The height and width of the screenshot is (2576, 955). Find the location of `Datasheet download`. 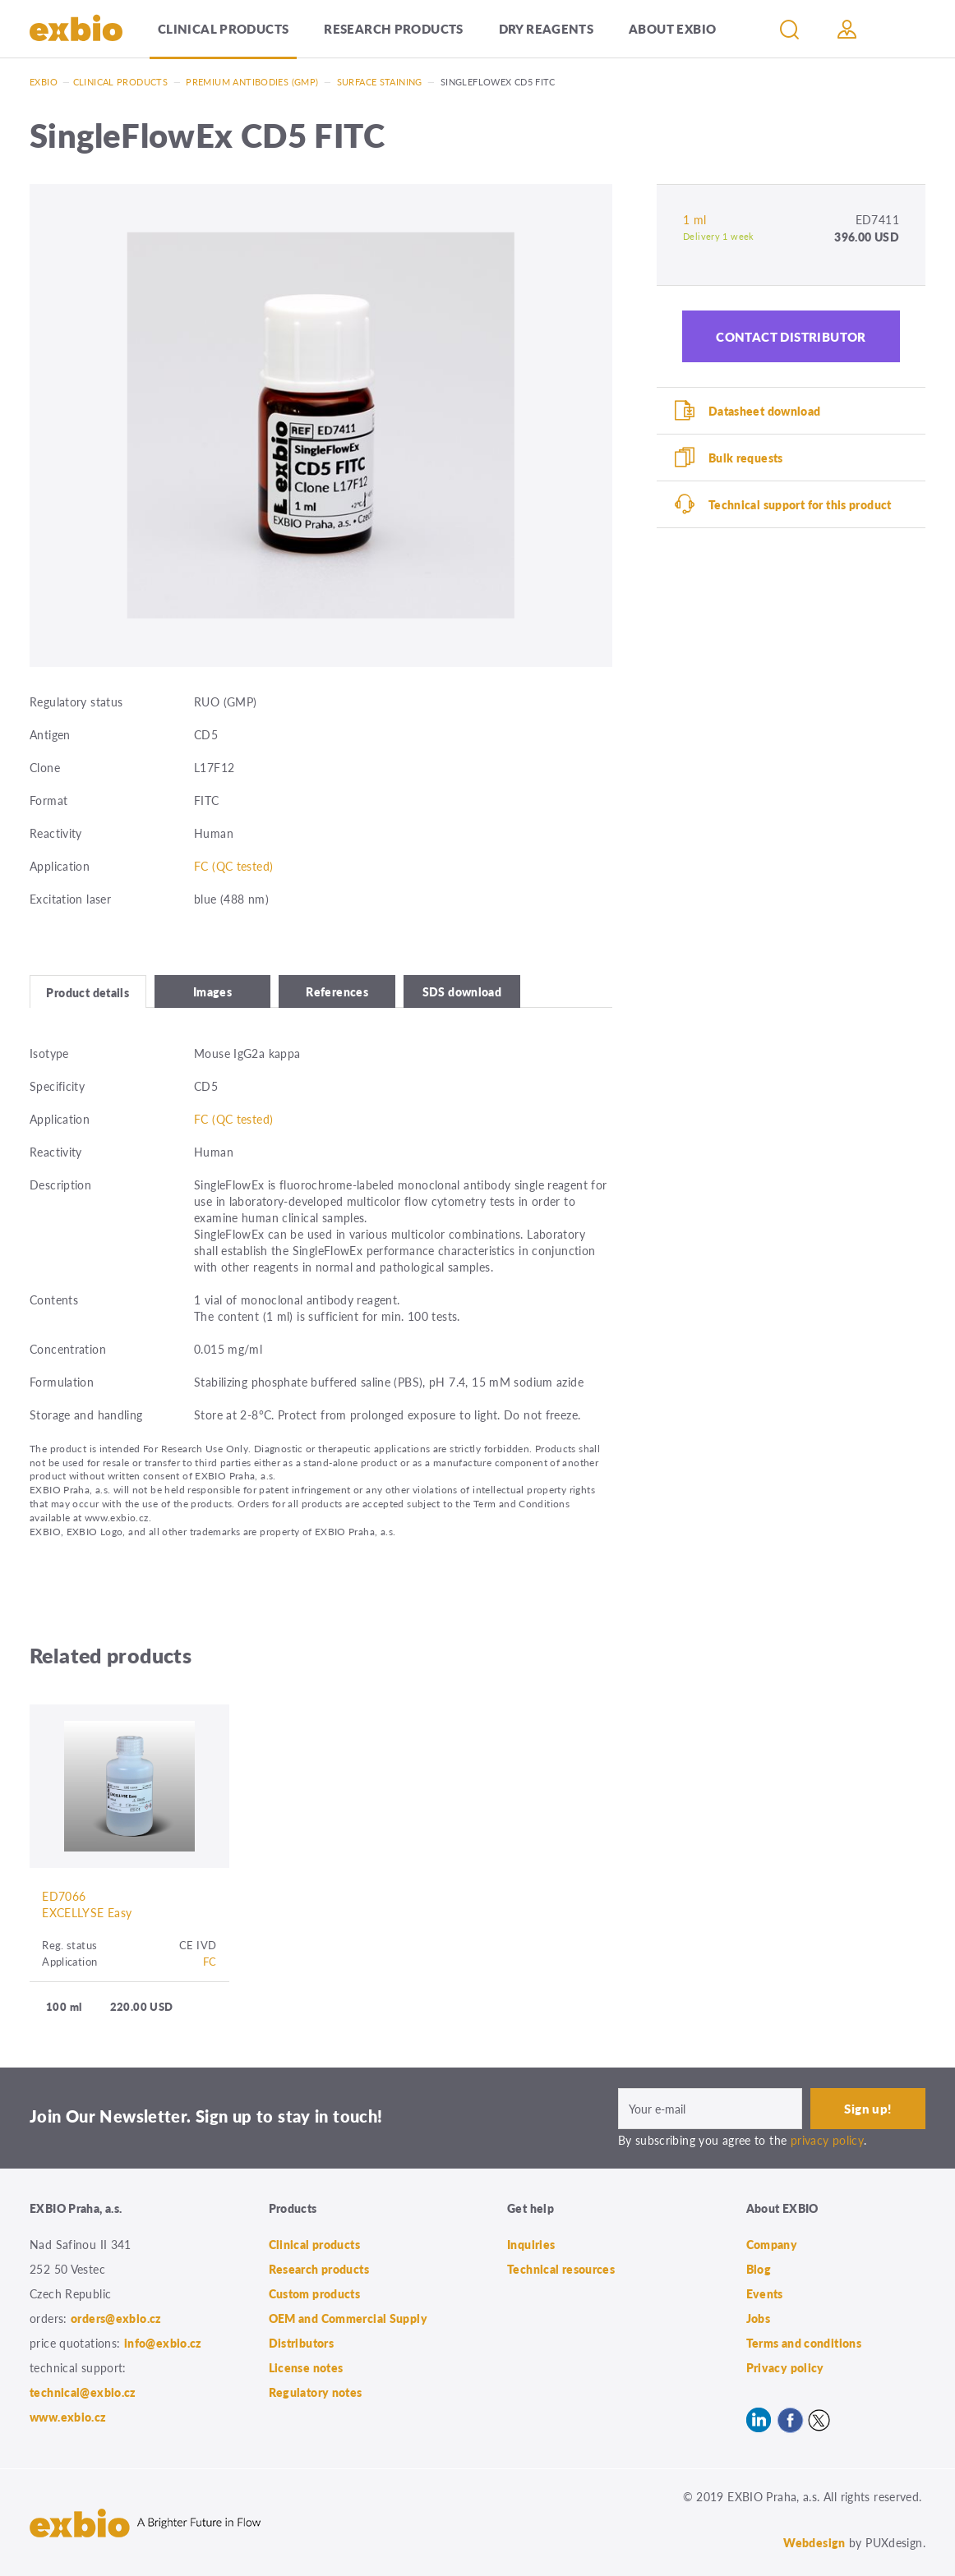

Datasheet download is located at coordinates (764, 410).